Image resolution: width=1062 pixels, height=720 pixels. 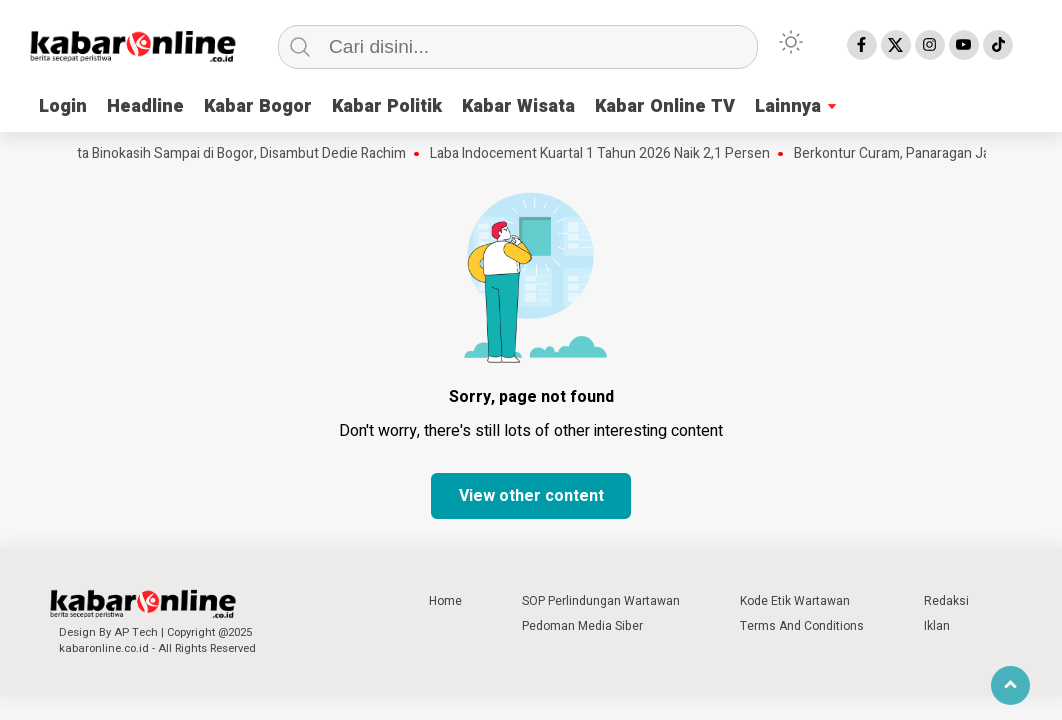 I want to click on SOP Perlindungan Wartawan, so click(x=601, y=601).